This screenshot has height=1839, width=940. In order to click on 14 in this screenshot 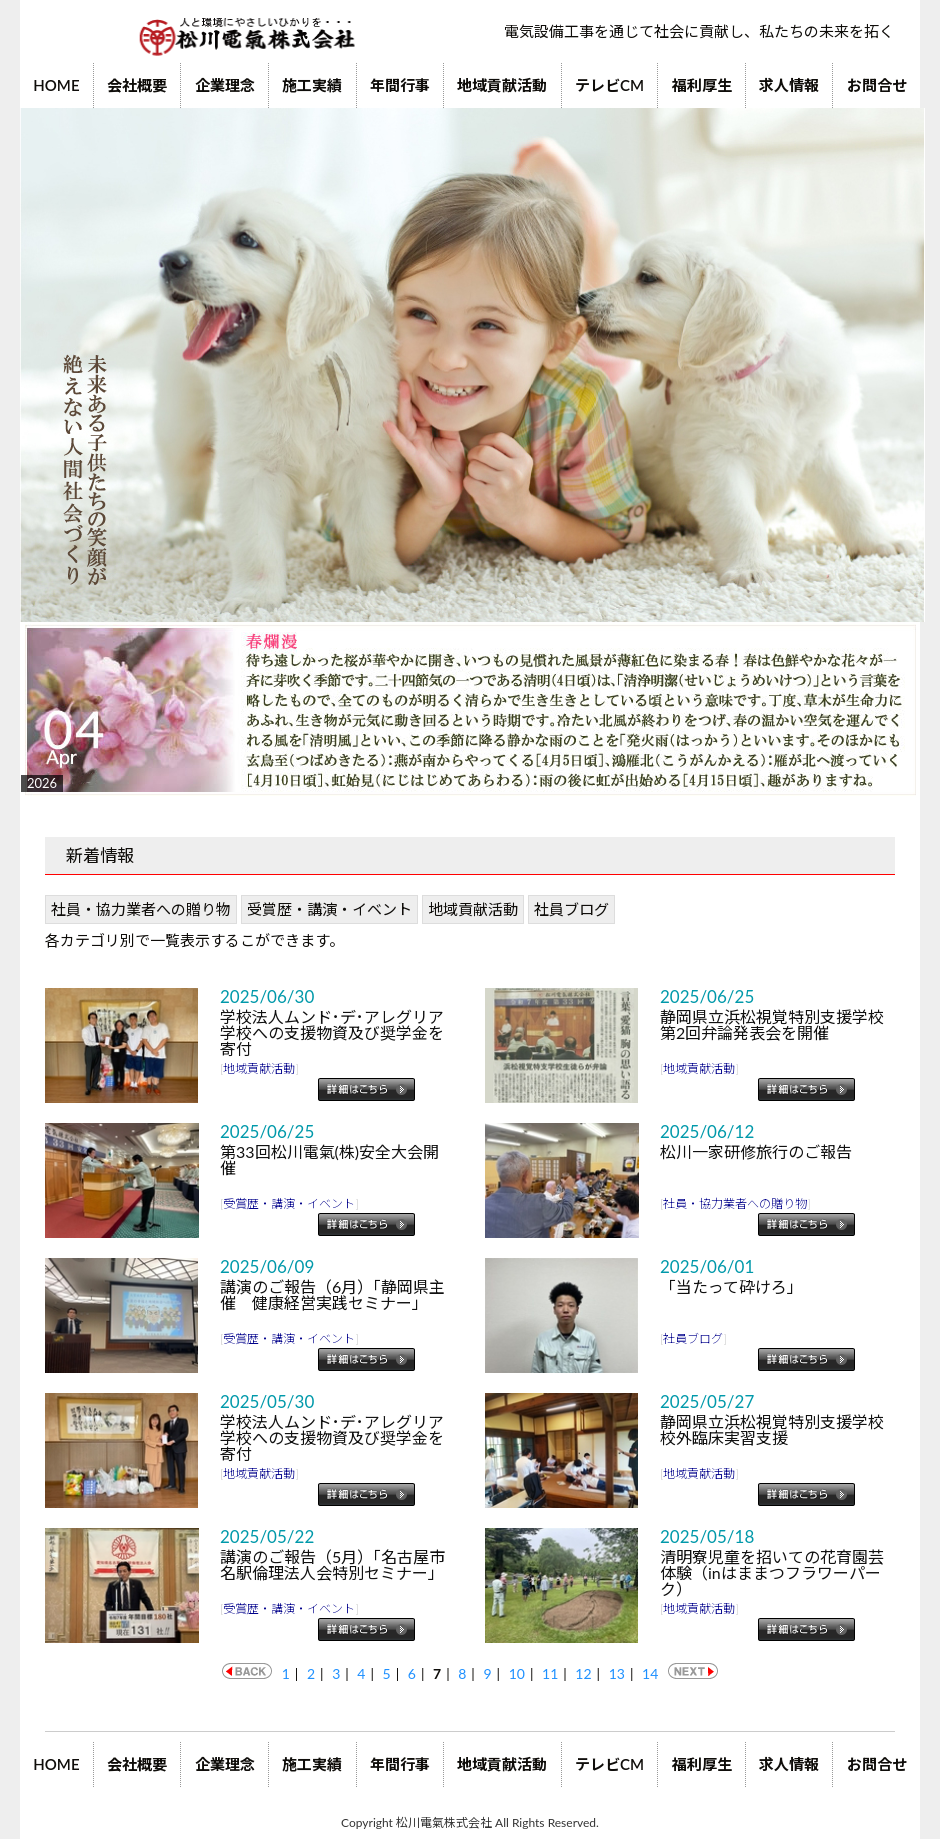, I will do `click(650, 1673)`.